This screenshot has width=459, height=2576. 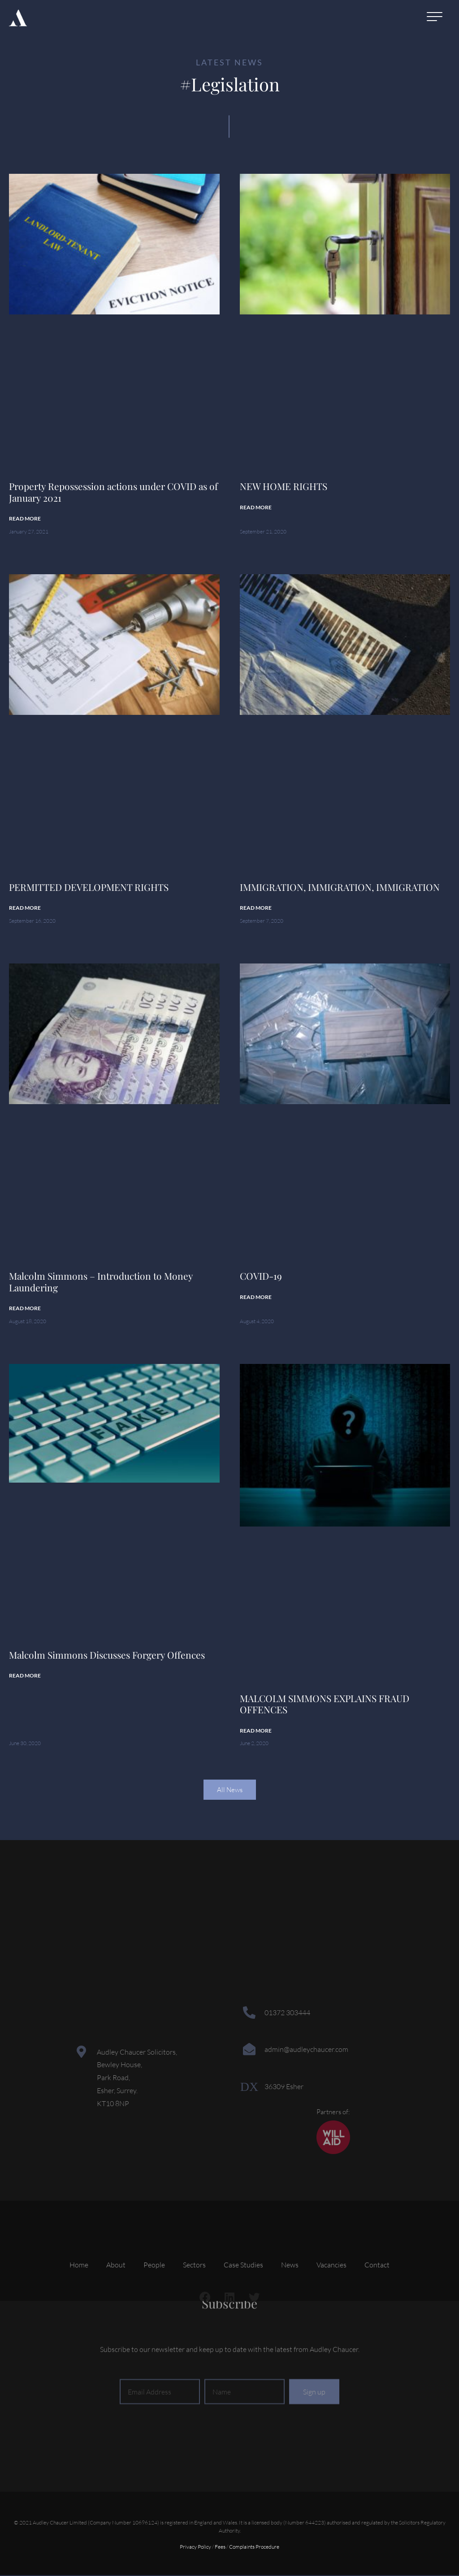 What do you see at coordinates (287, 2012) in the screenshot?
I see `01372 303444` at bounding box center [287, 2012].